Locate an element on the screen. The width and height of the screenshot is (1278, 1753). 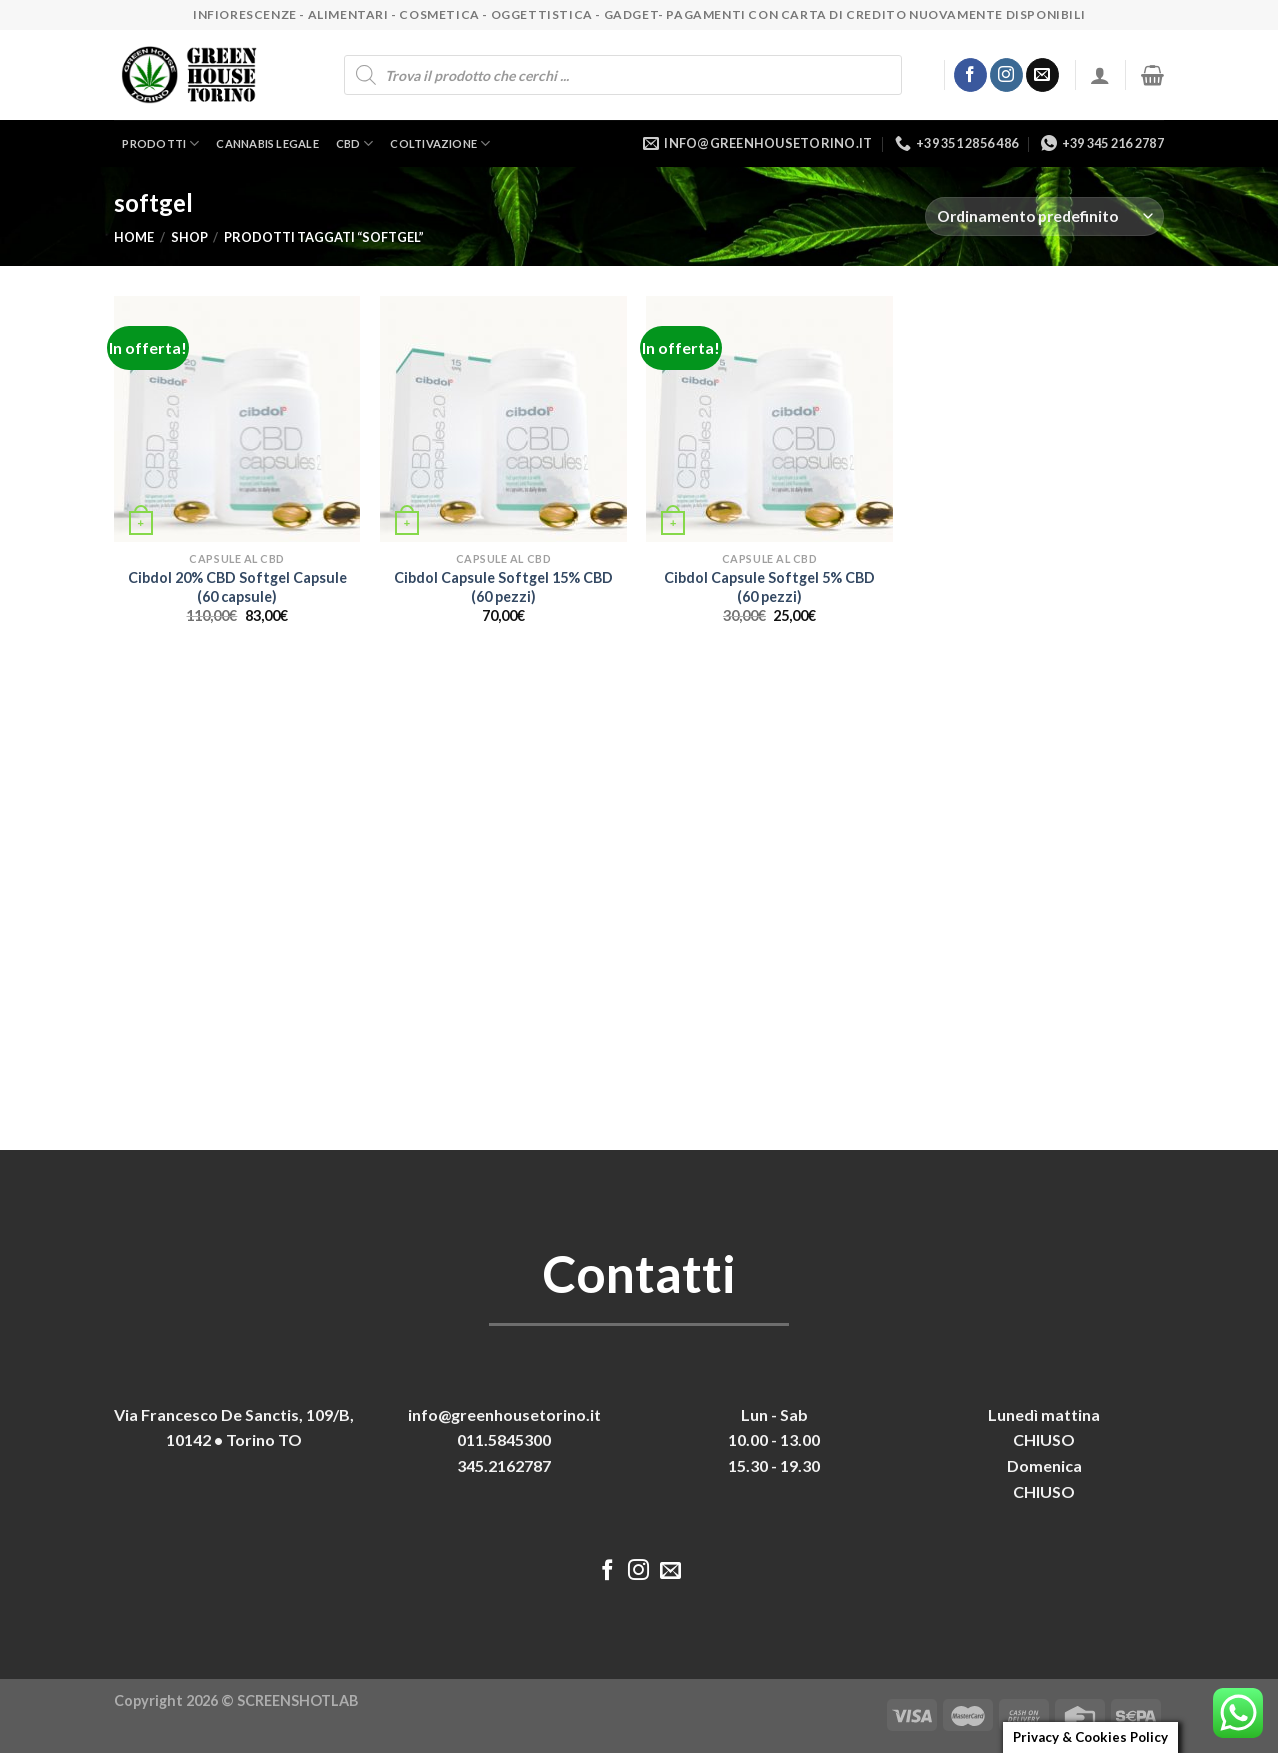
CBD is located at coordinates (355, 143).